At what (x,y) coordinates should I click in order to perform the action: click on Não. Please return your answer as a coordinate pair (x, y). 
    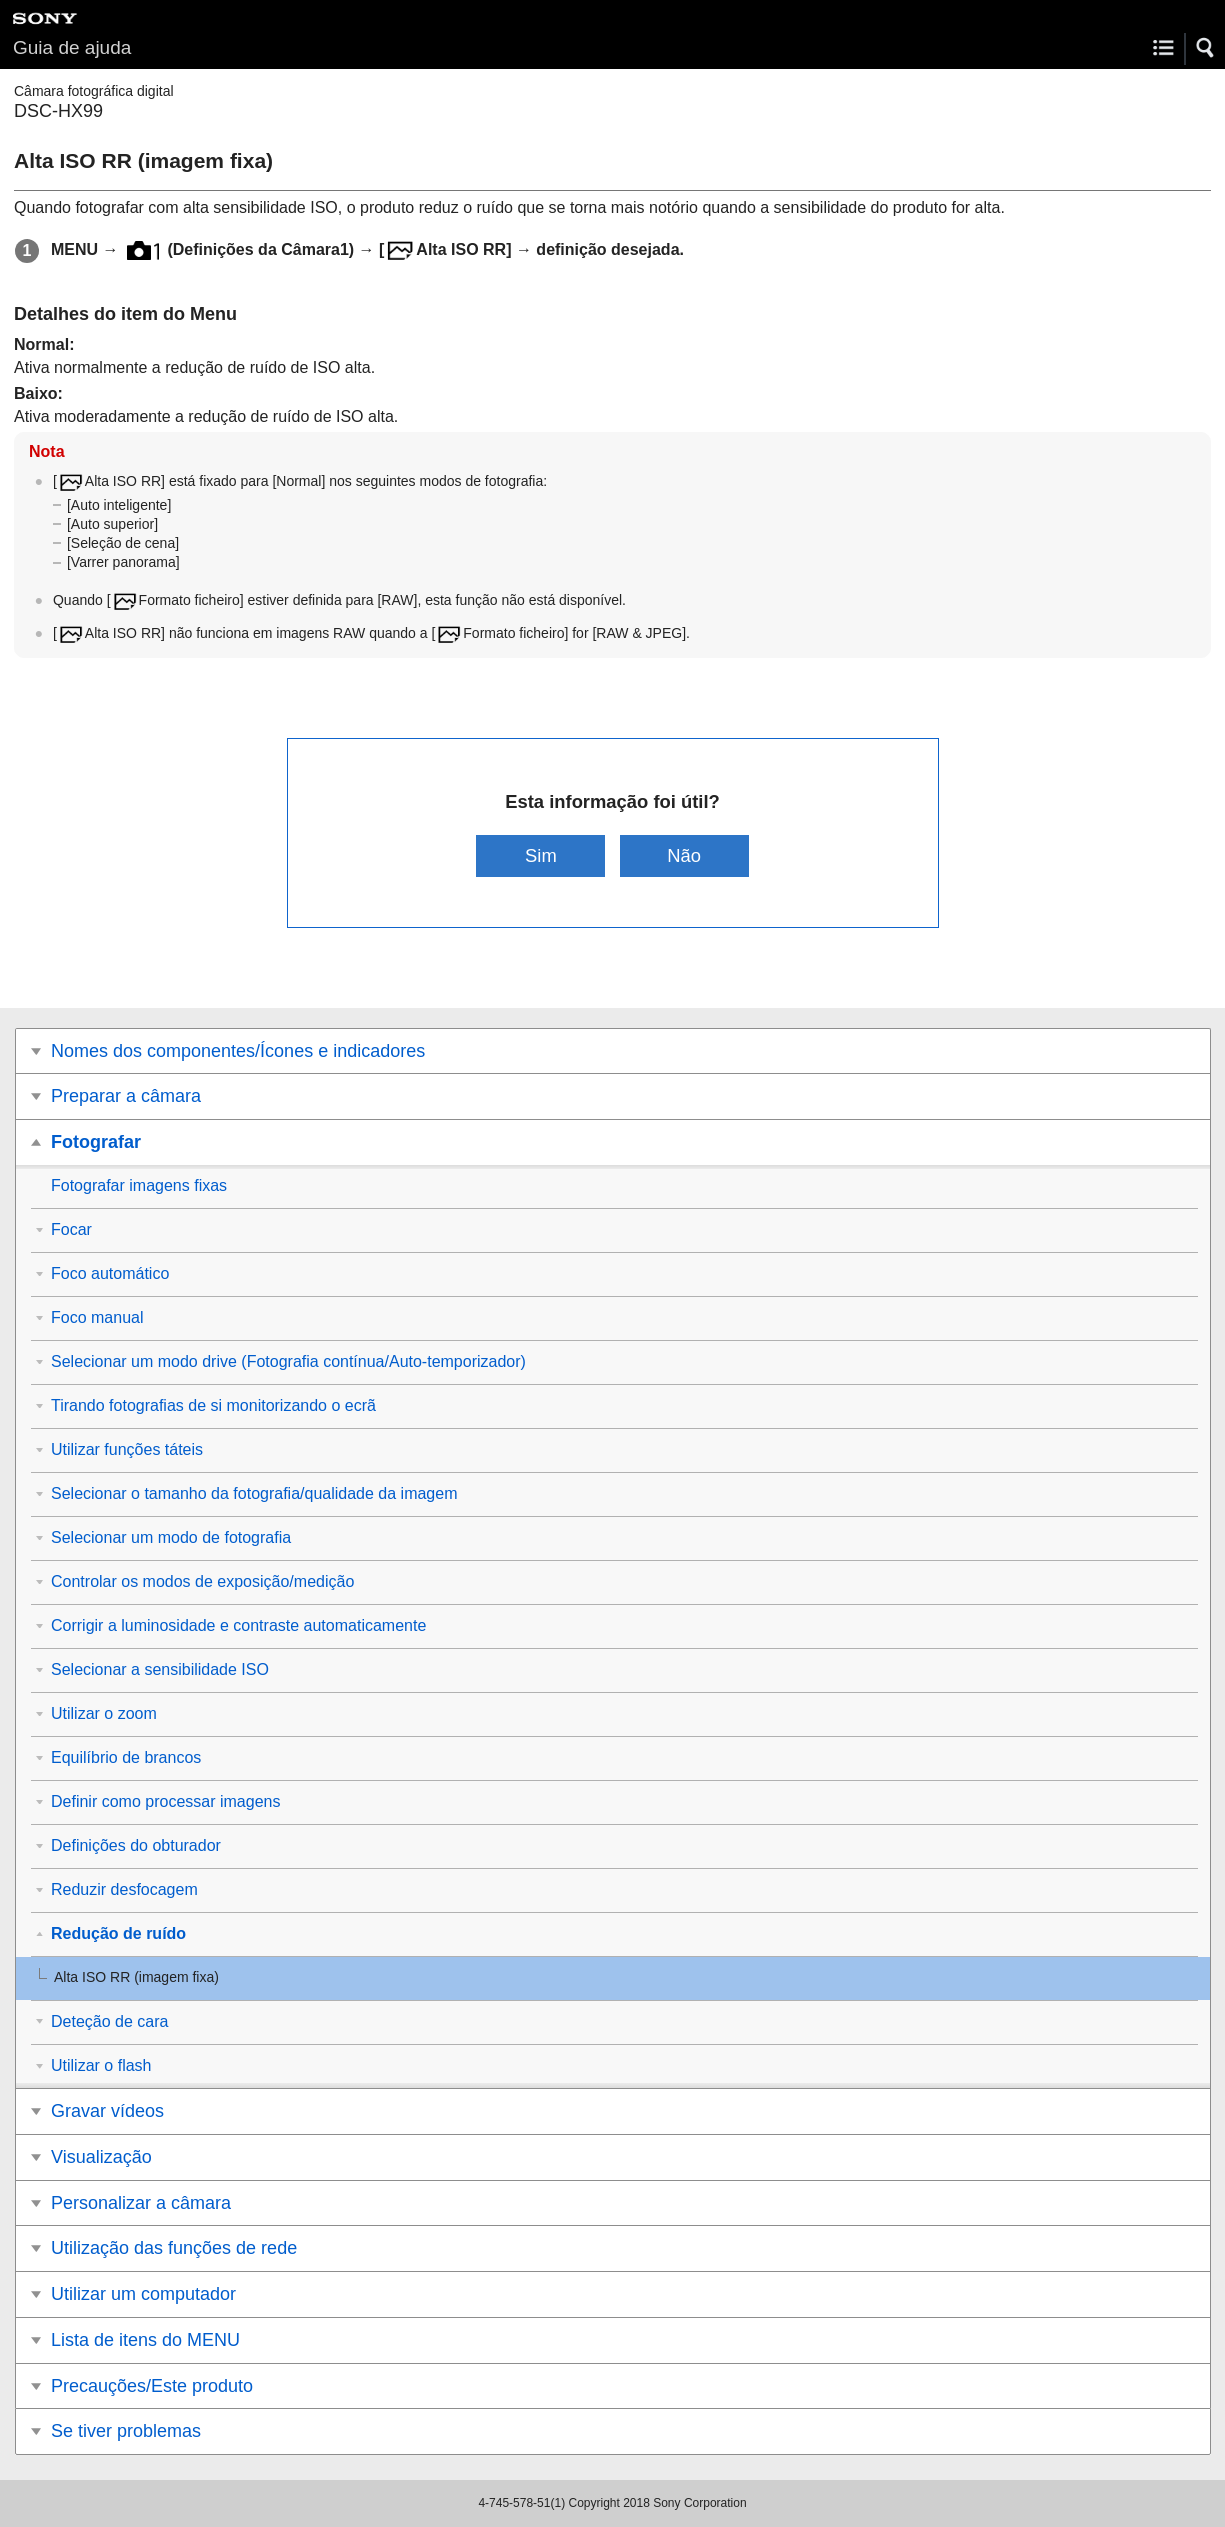
    Looking at the image, I should click on (684, 855).